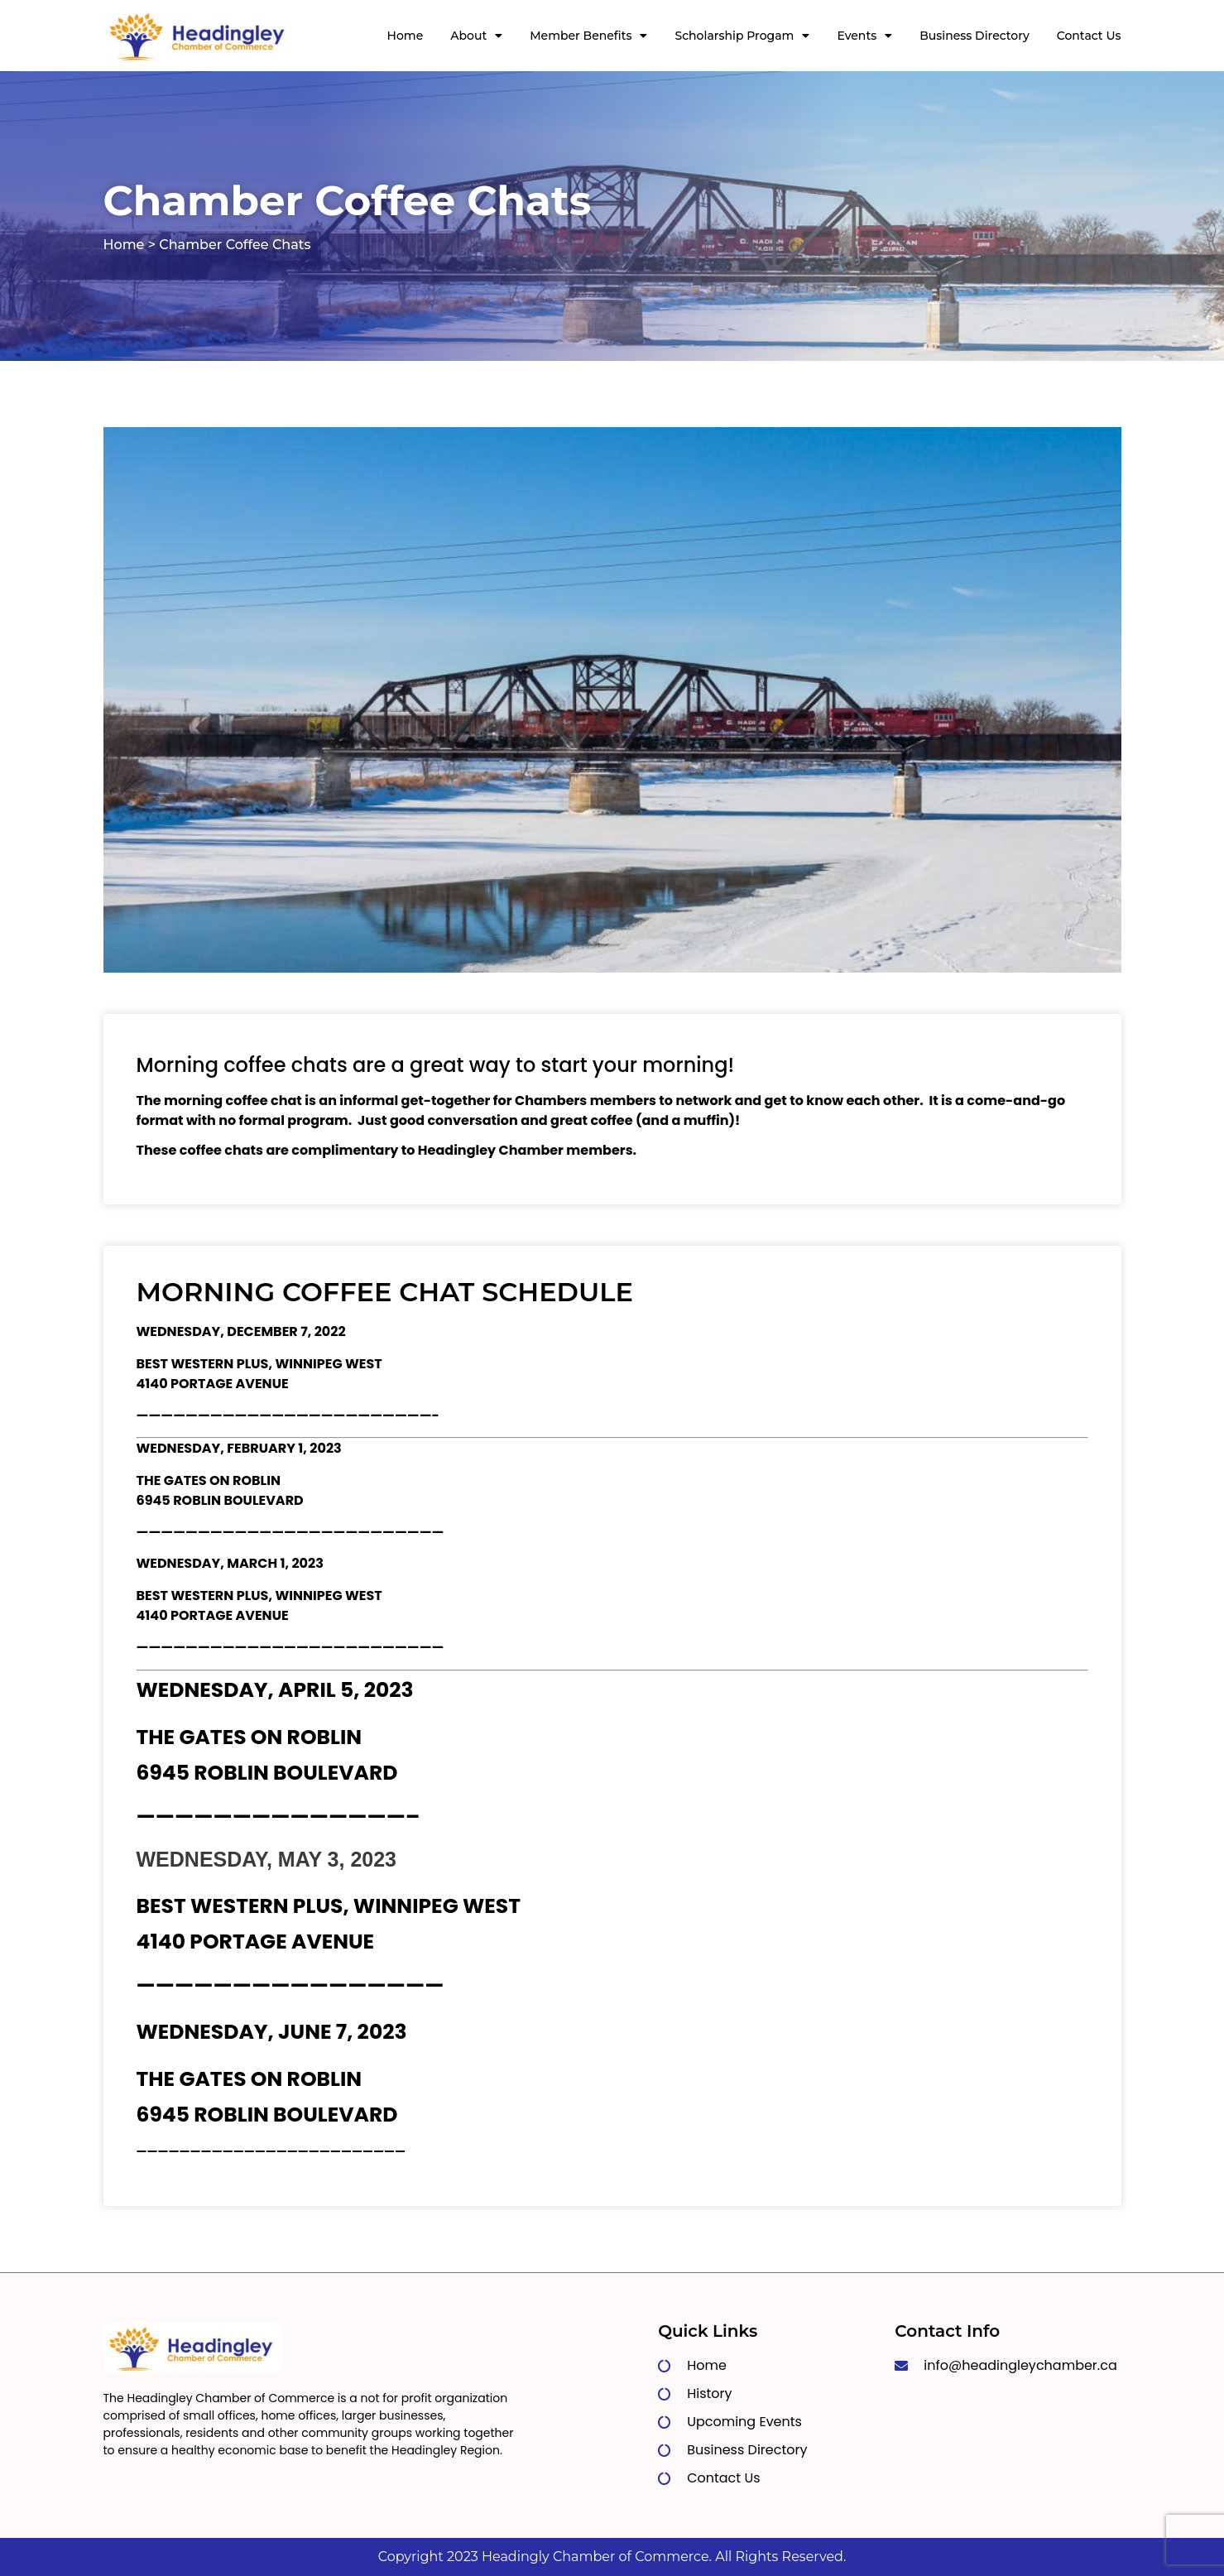 The height and width of the screenshot is (2576, 1224). I want to click on Member Benefits, so click(588, 36).